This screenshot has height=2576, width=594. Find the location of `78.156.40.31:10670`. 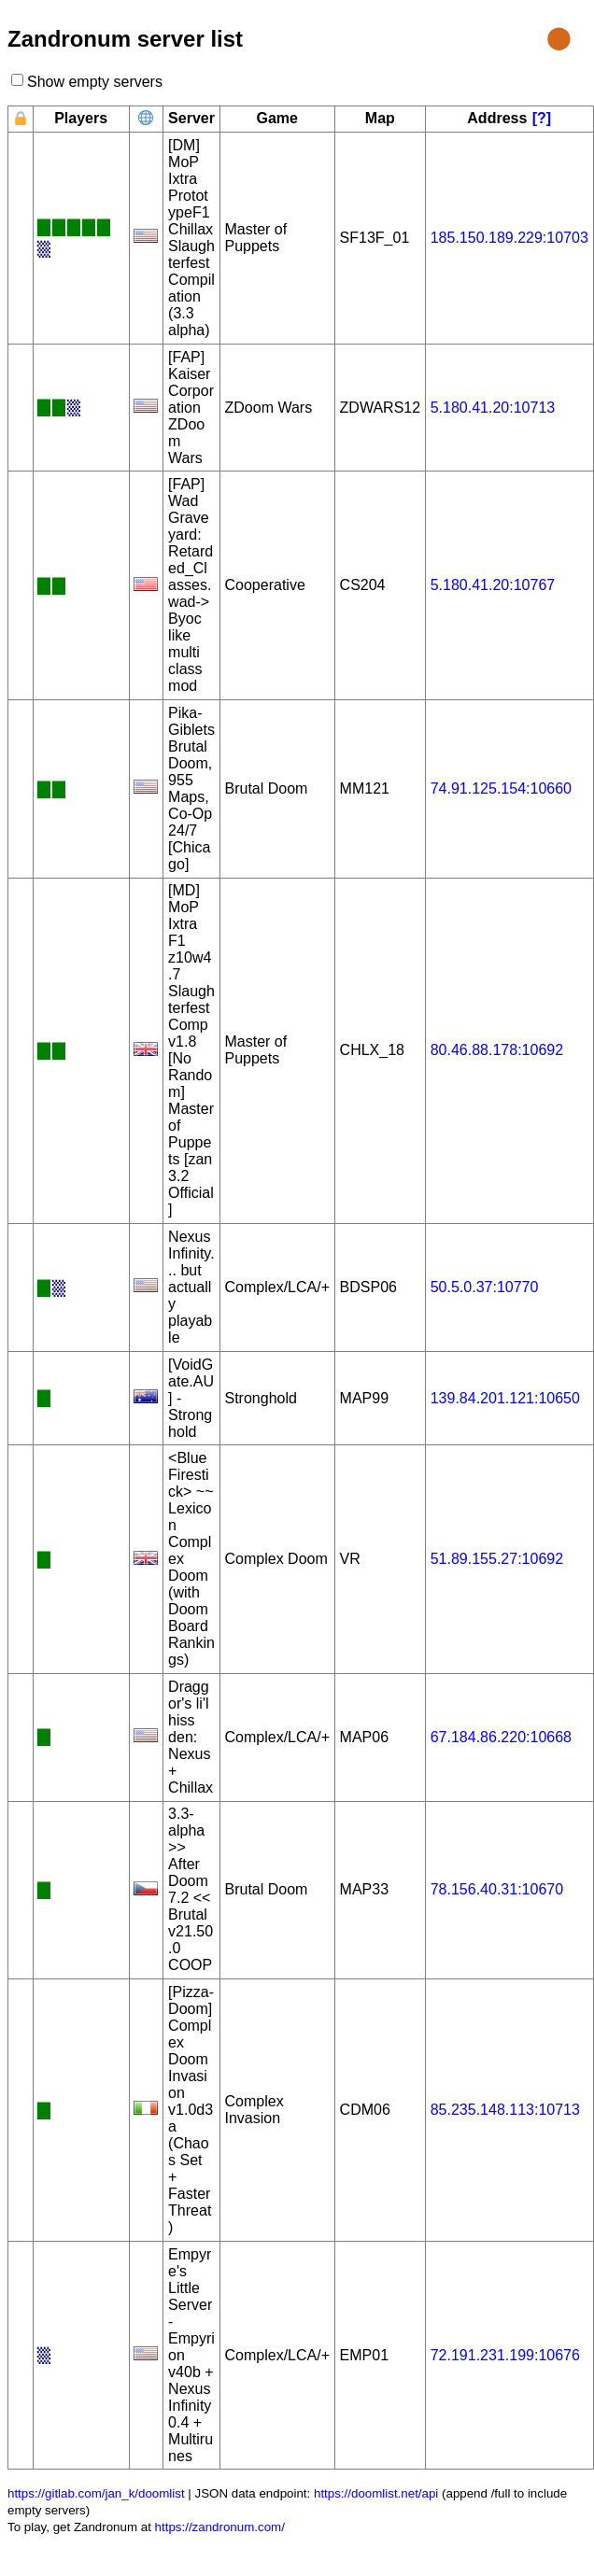

78.156.40.31:10670 is located at coordinates (497, 1889).